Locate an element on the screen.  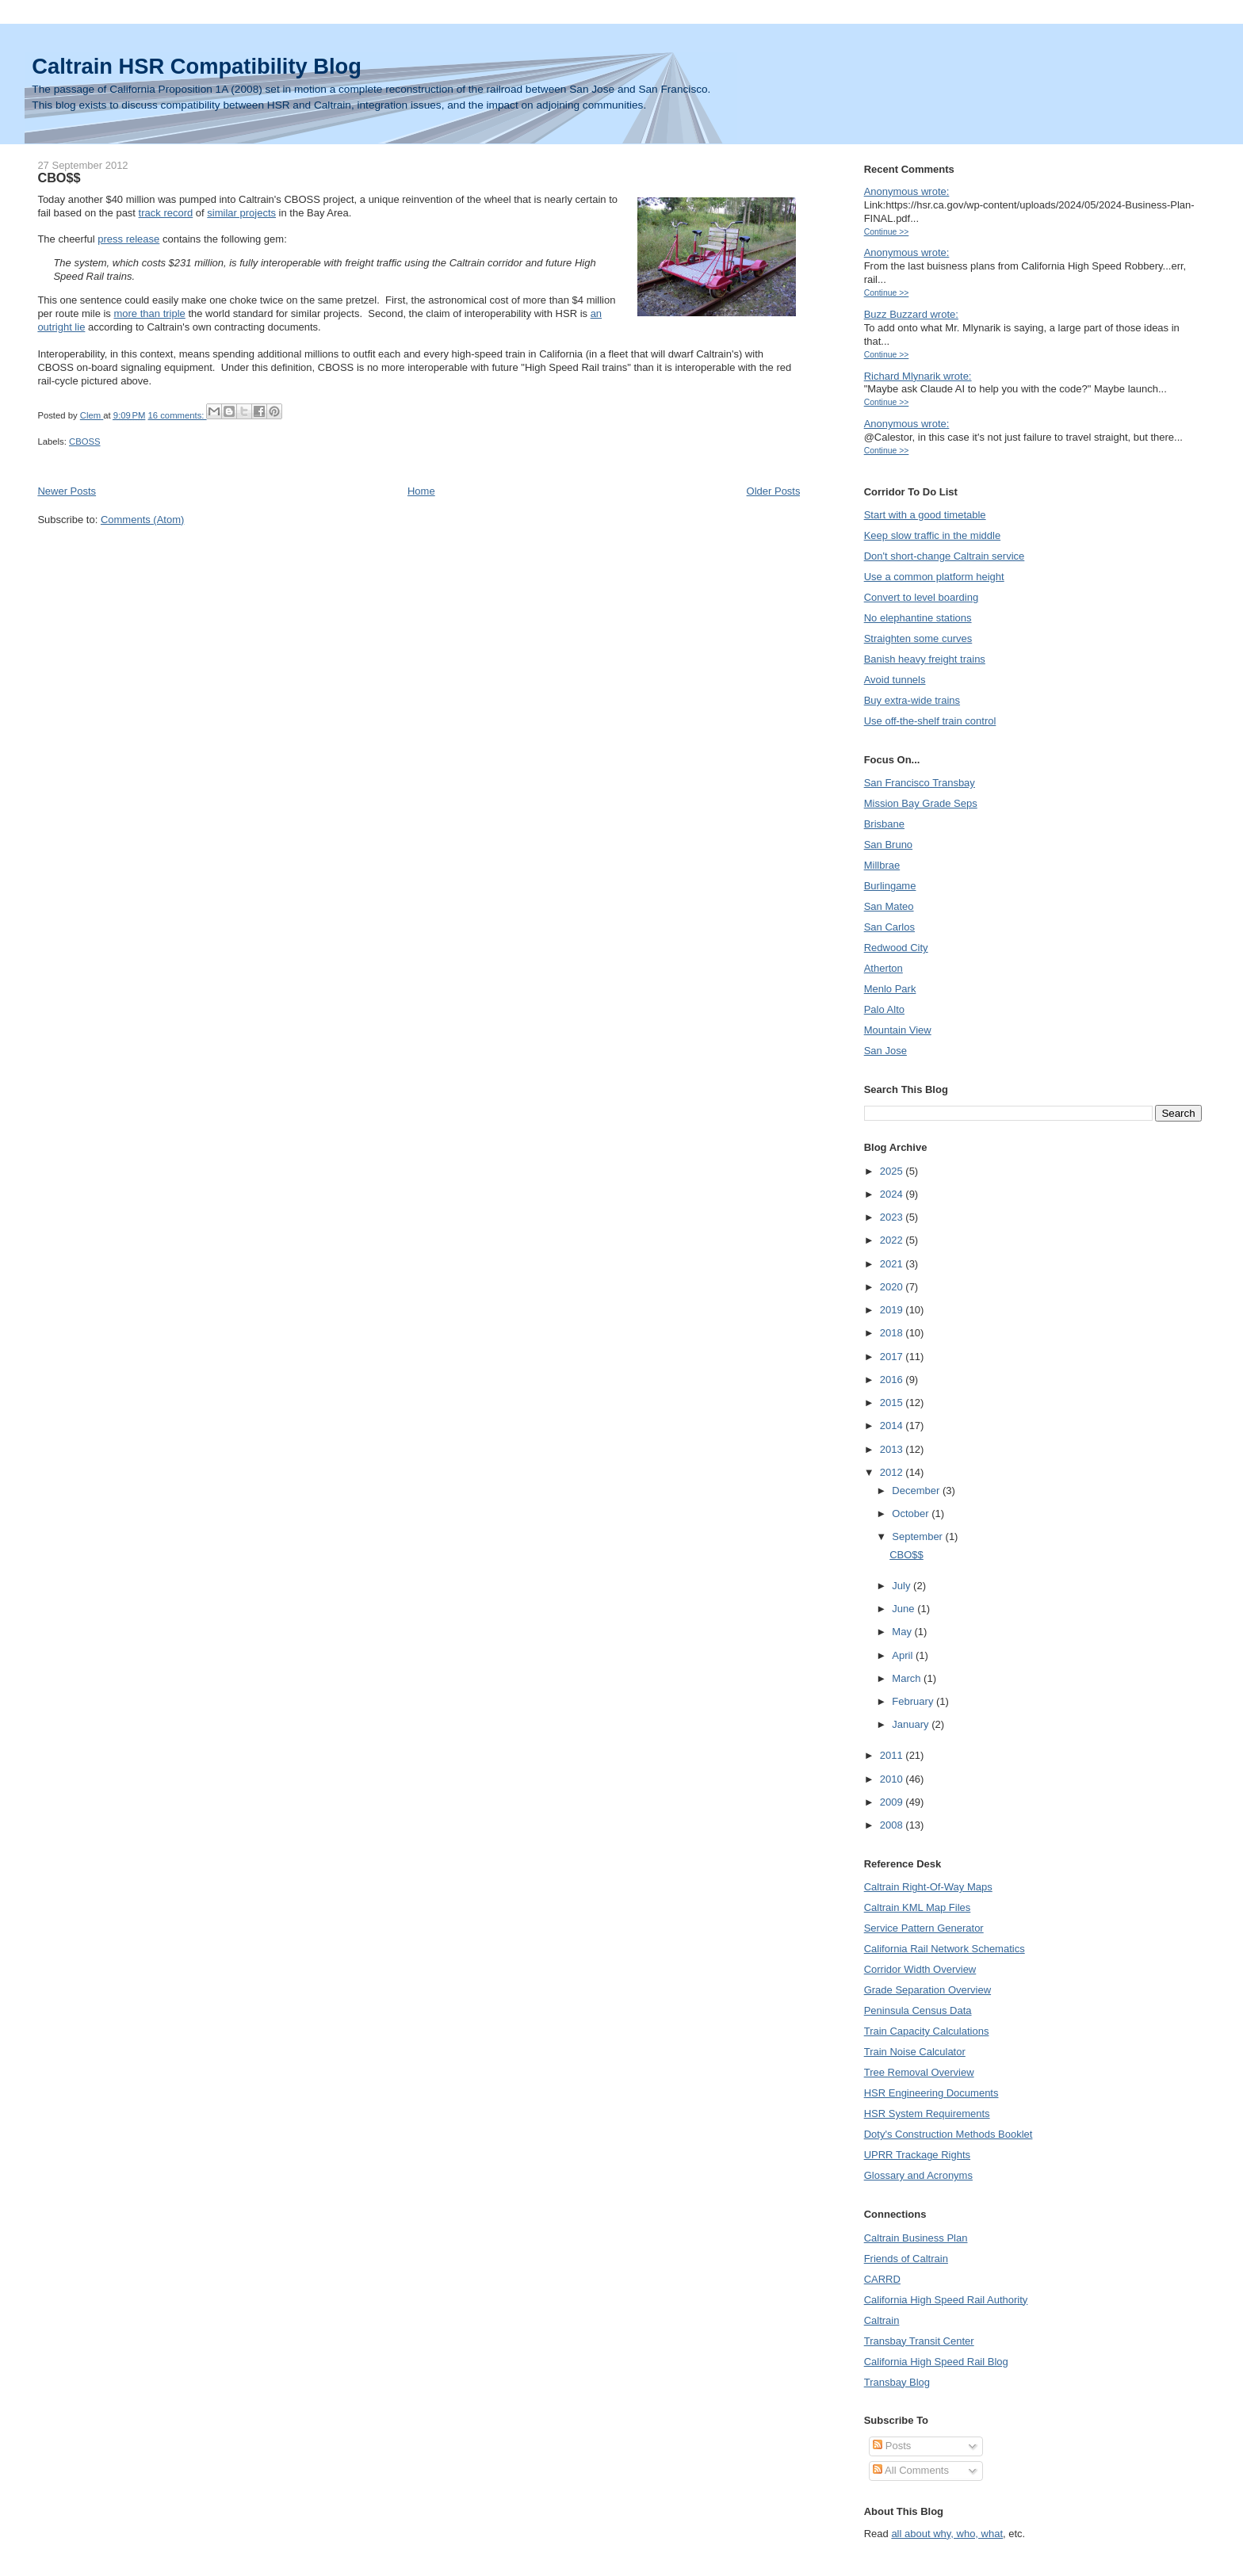
May is located at coordinates (903, 1632).